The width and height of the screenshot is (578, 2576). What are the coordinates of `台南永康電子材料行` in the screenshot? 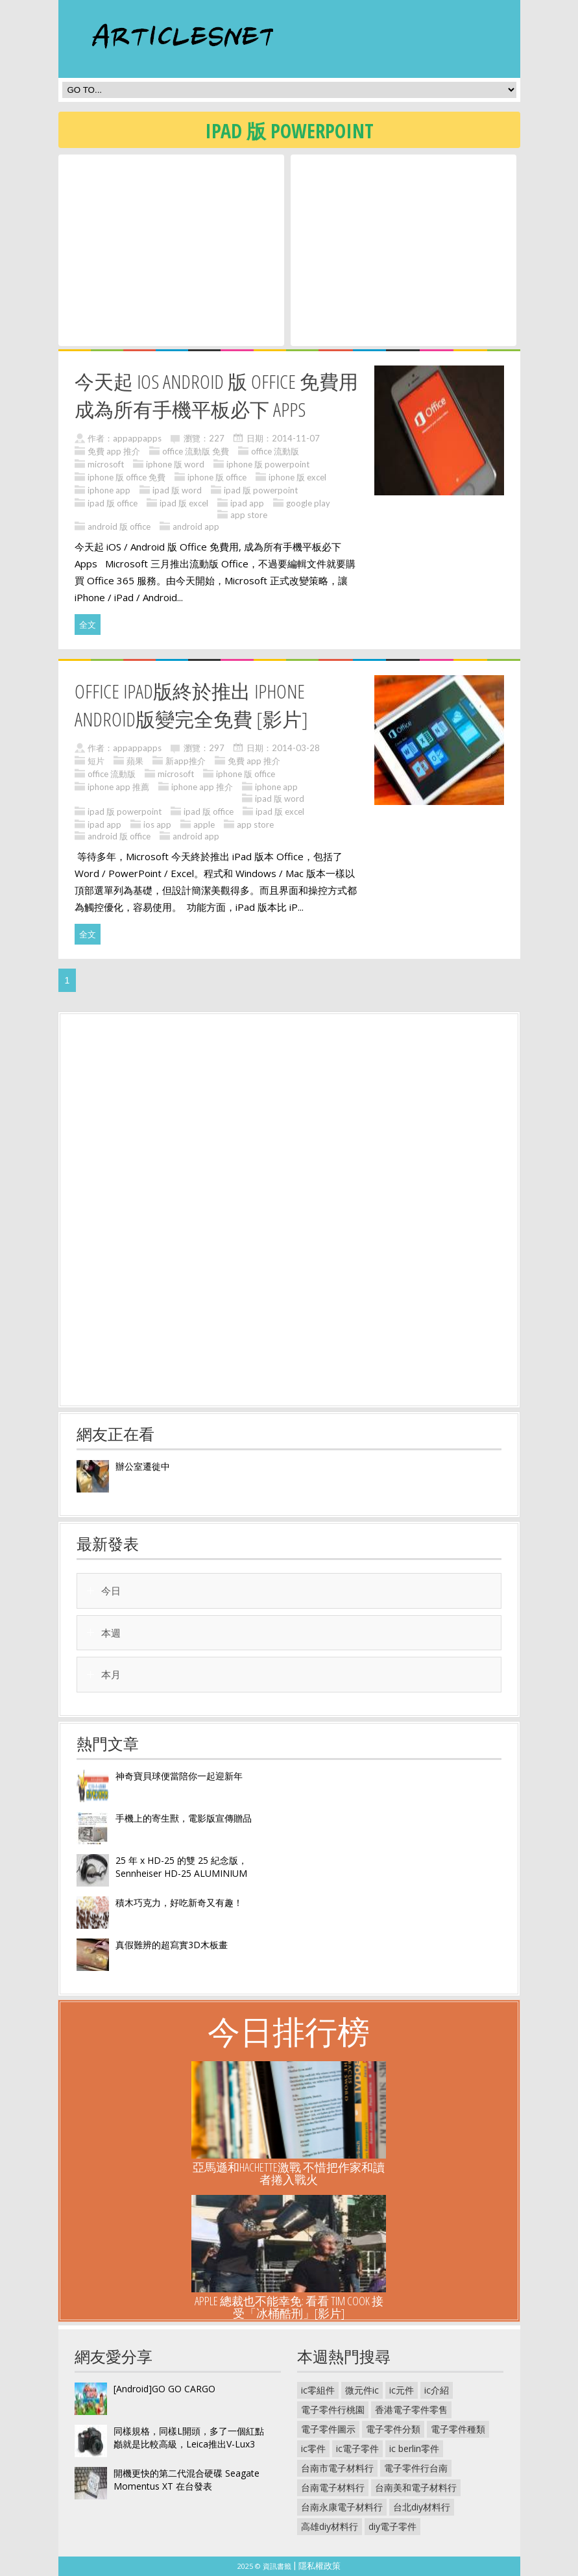 It's located at (342, 2507).